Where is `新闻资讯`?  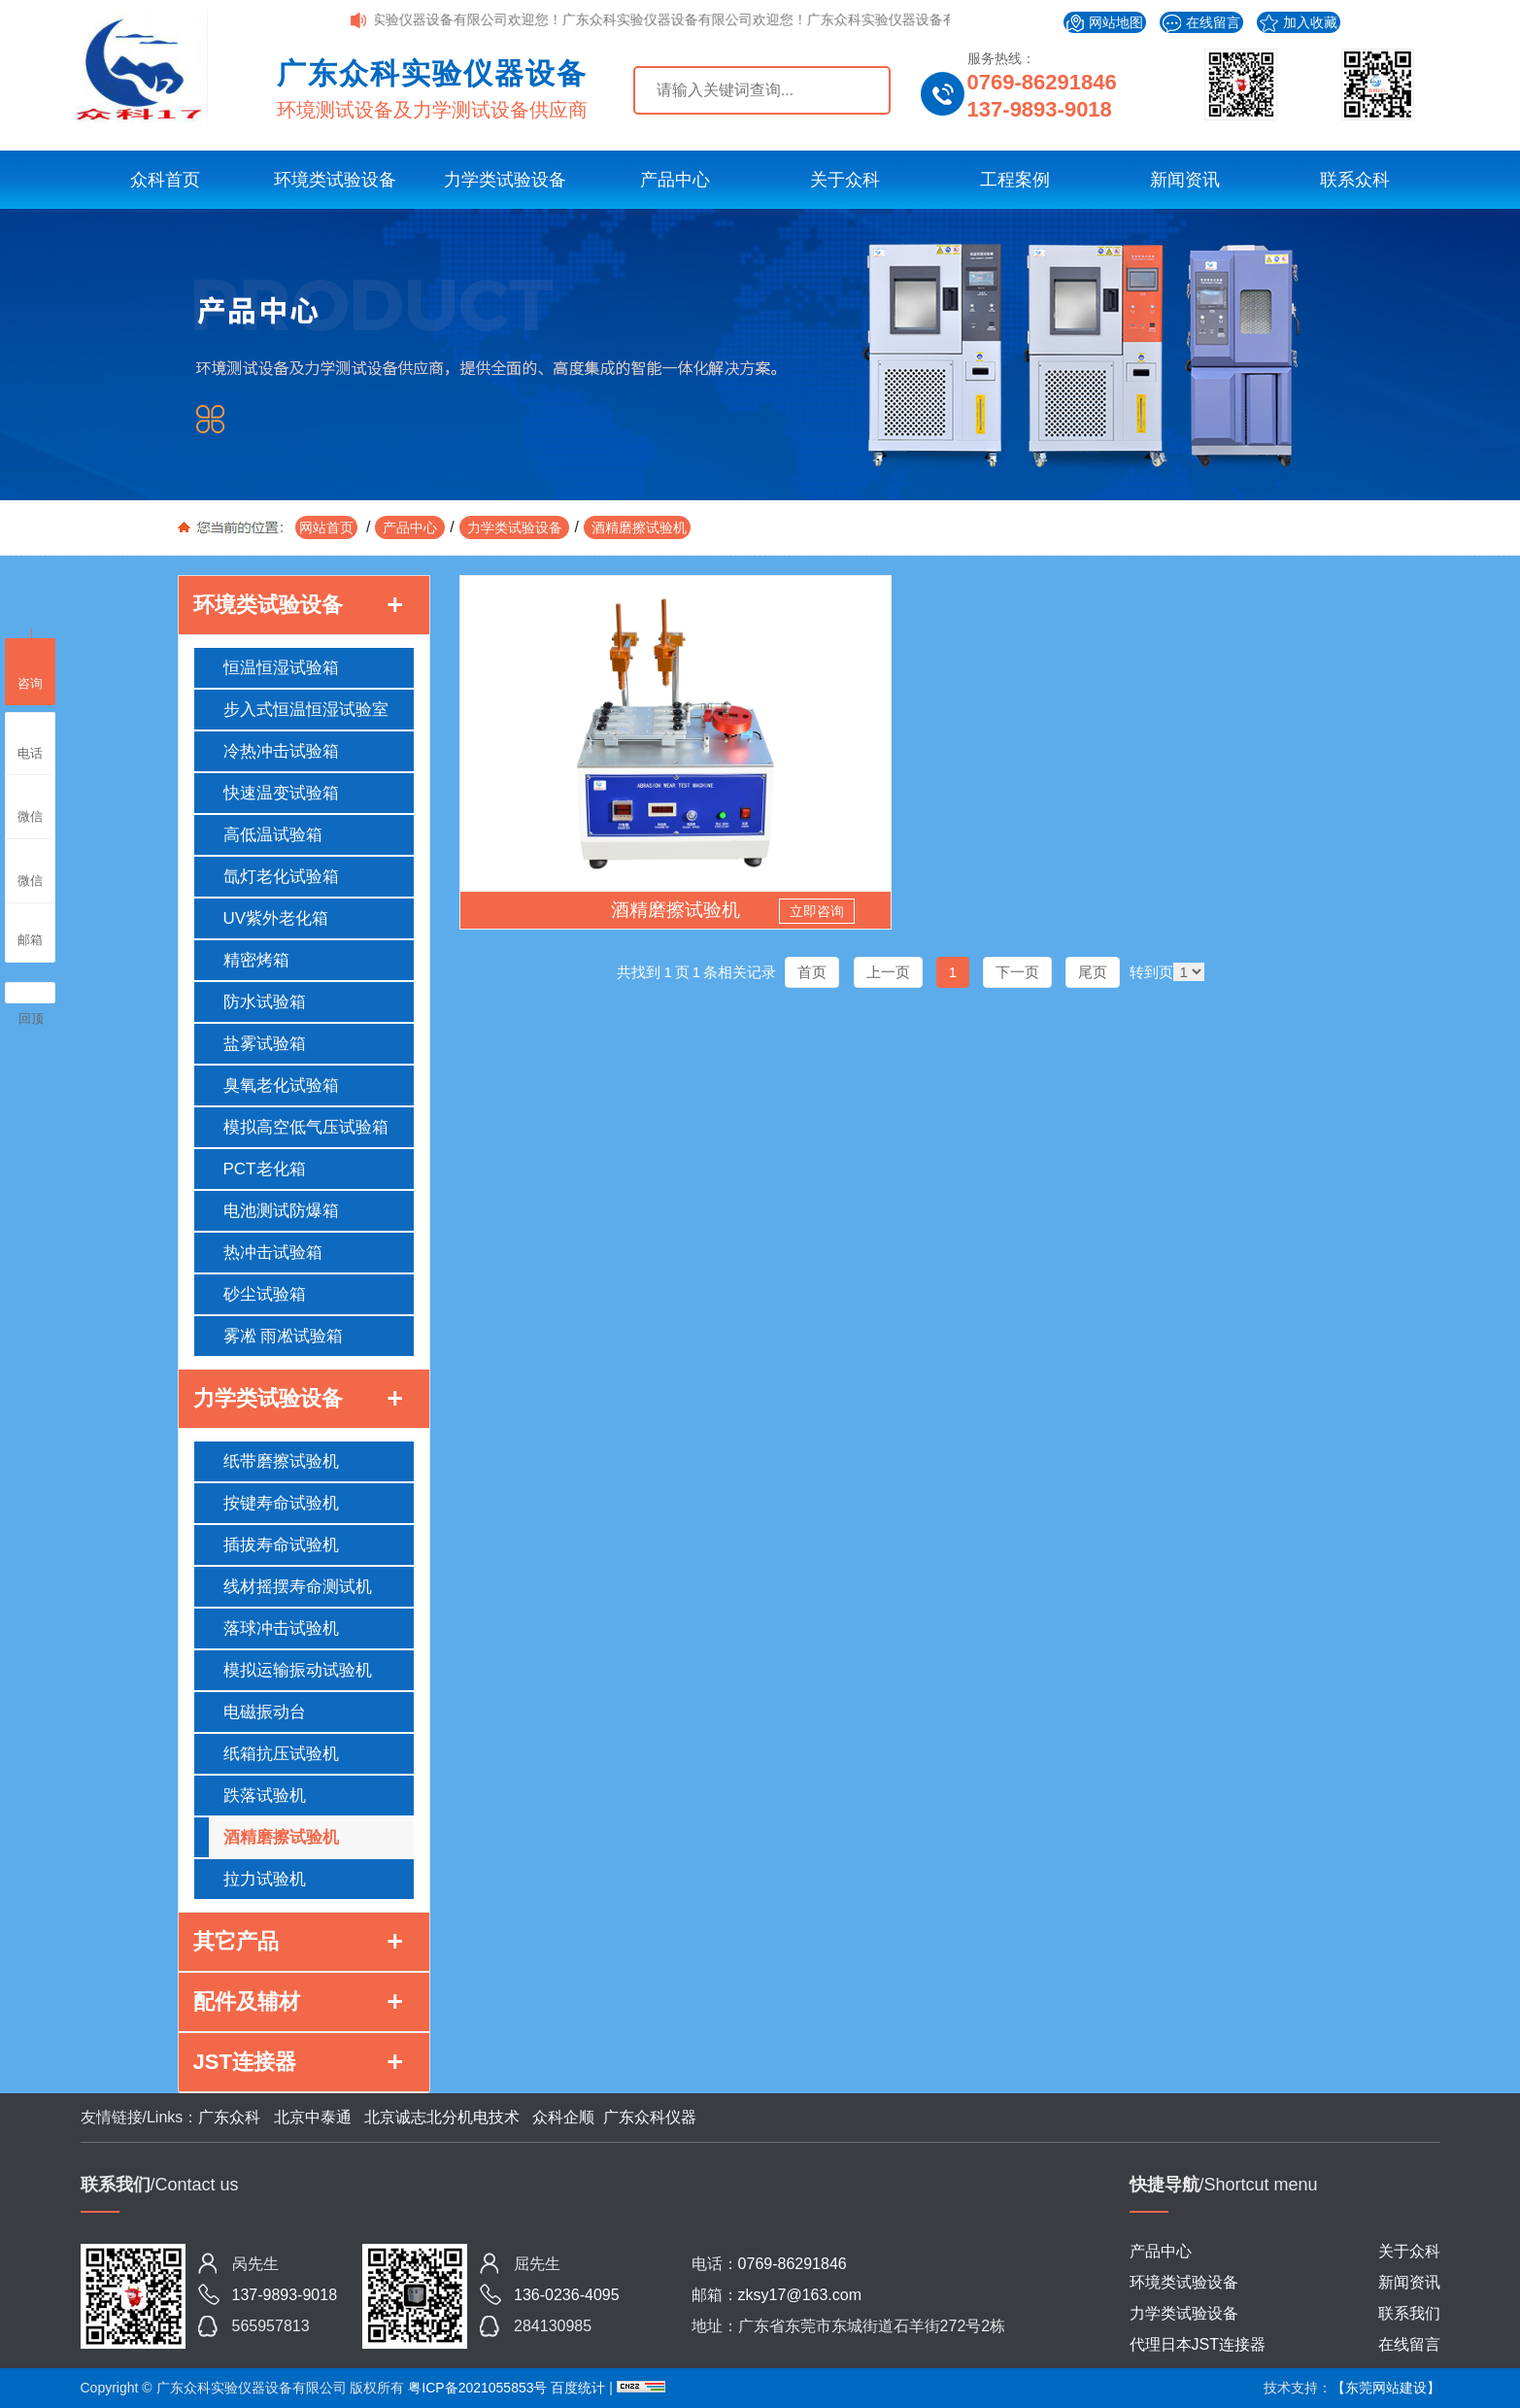 新闻资讯 is located at coordinates (1185, 179).